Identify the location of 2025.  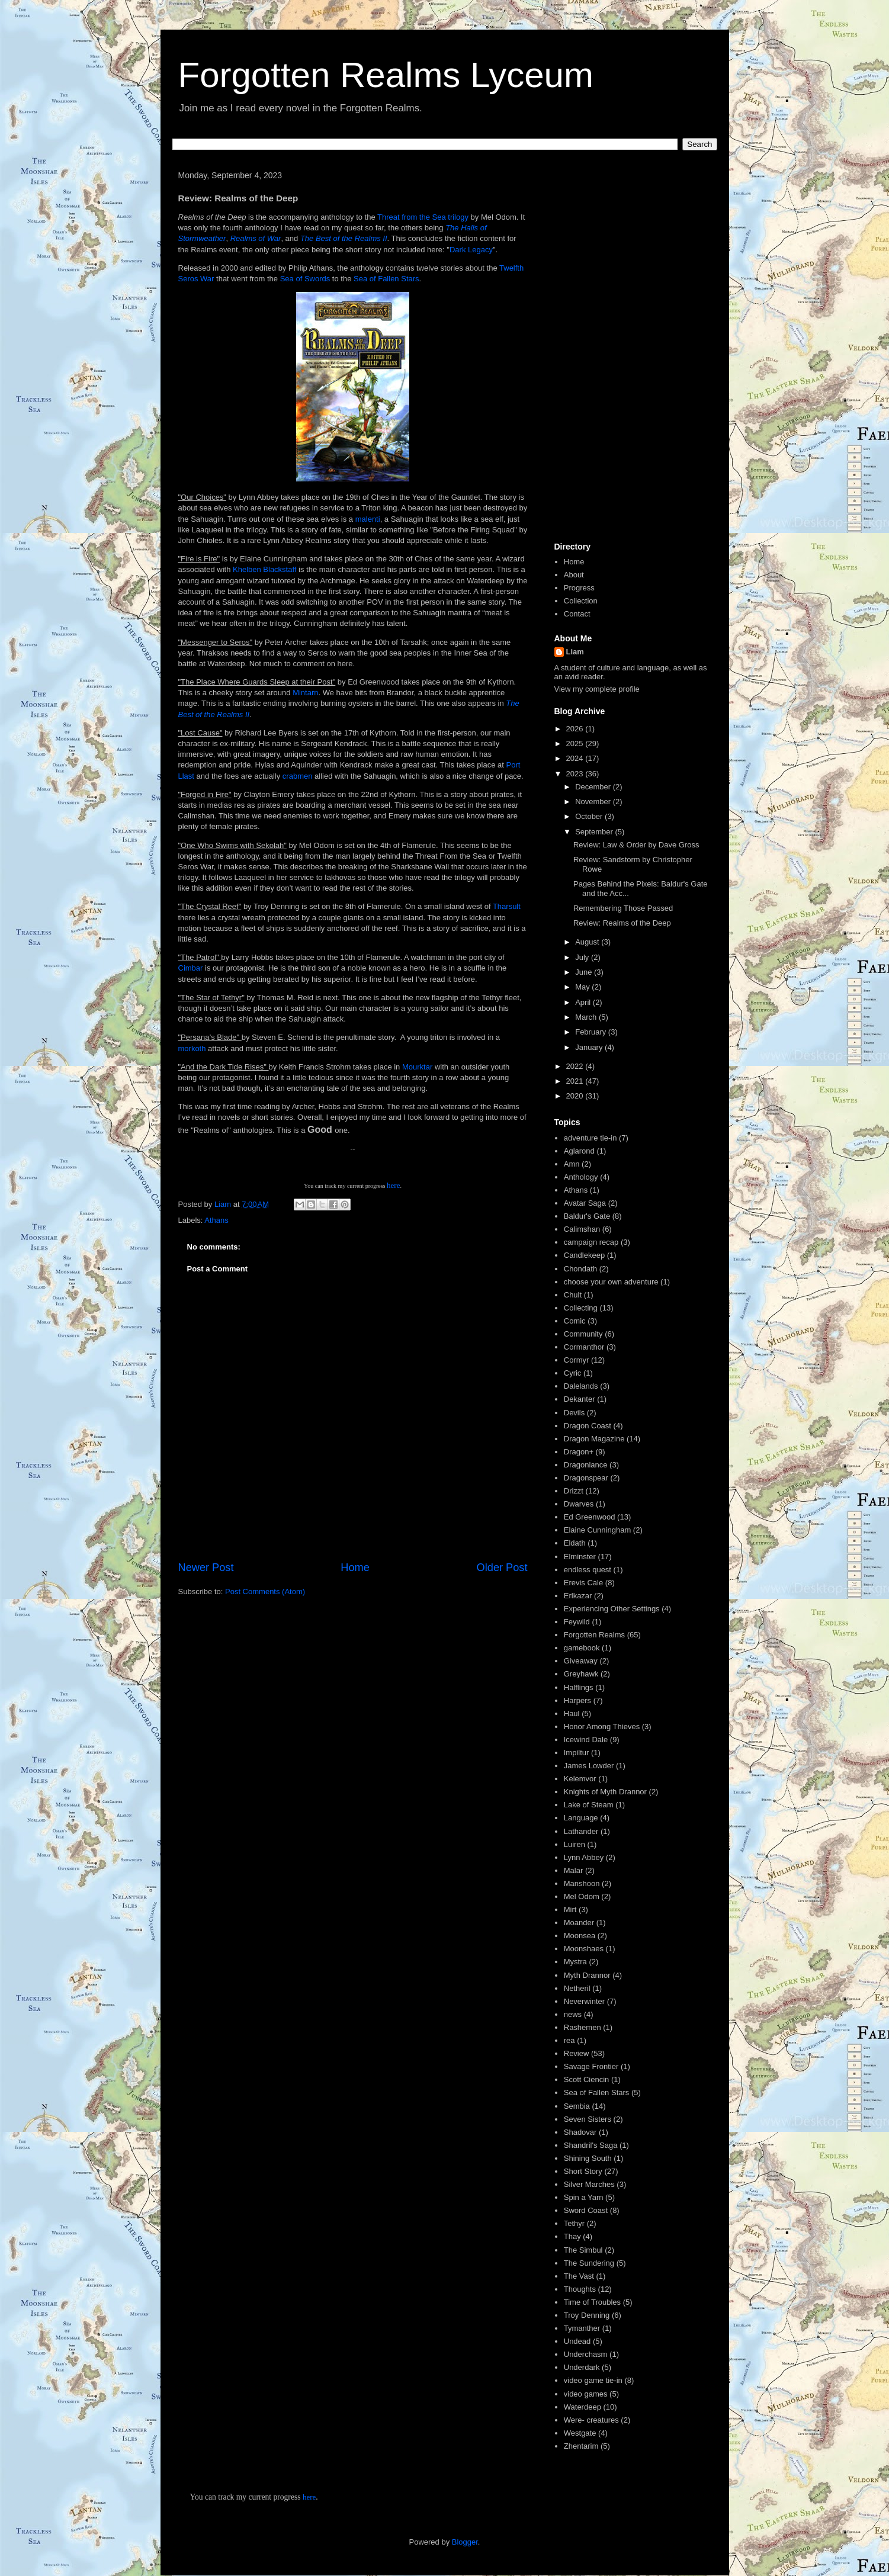
(576, 743).